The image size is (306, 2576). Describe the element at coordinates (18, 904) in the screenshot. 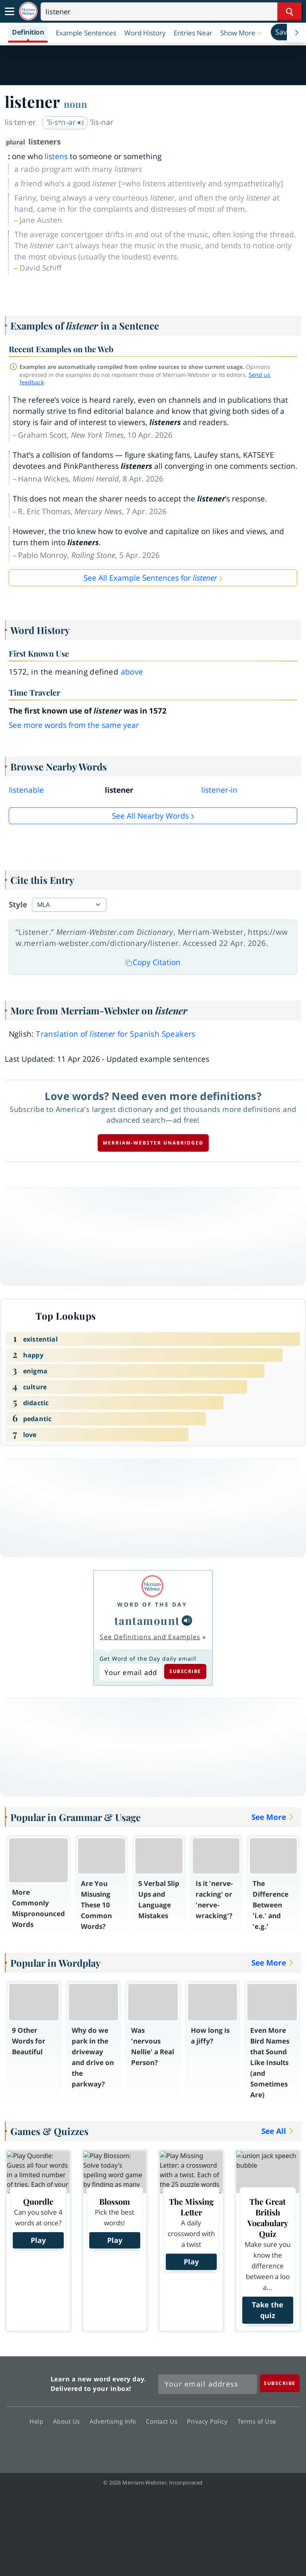

I see `Style` at that location.